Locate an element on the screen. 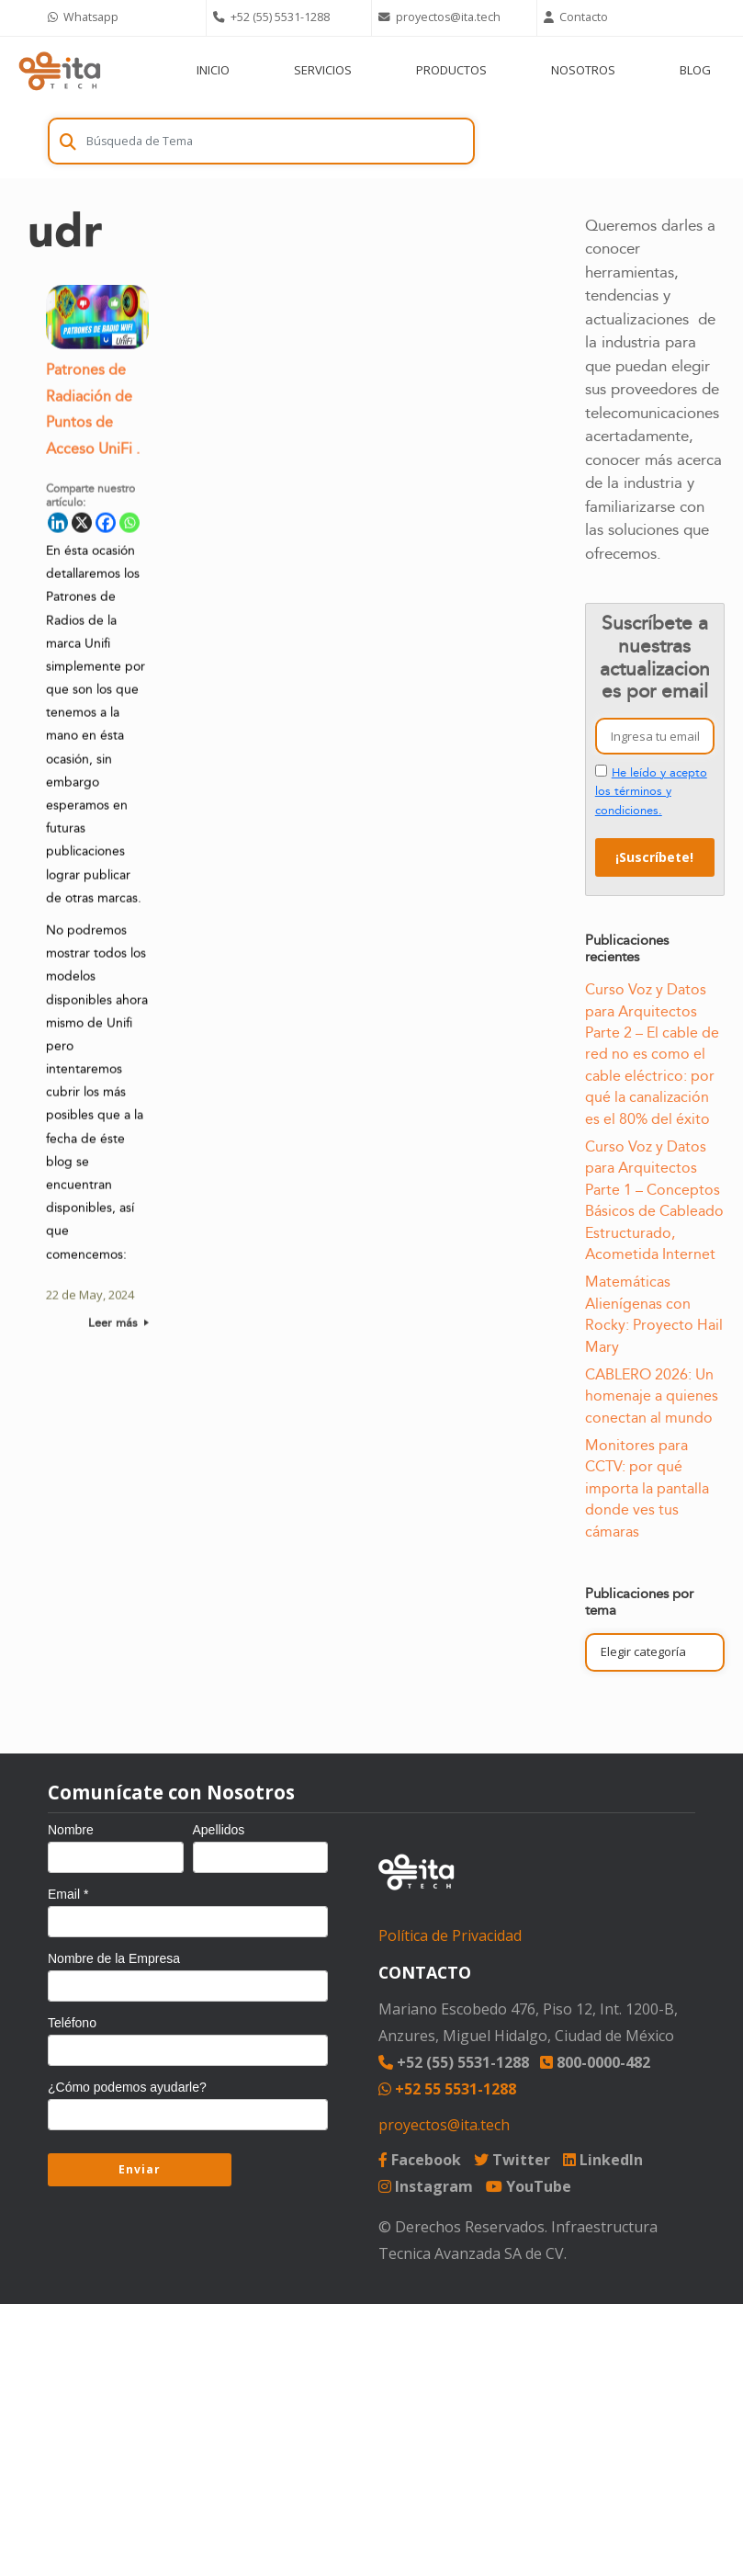 Image resolution: width=743 pixels, height=2576 pixels. [Whatsapp] is located at coordinates (129, 526).